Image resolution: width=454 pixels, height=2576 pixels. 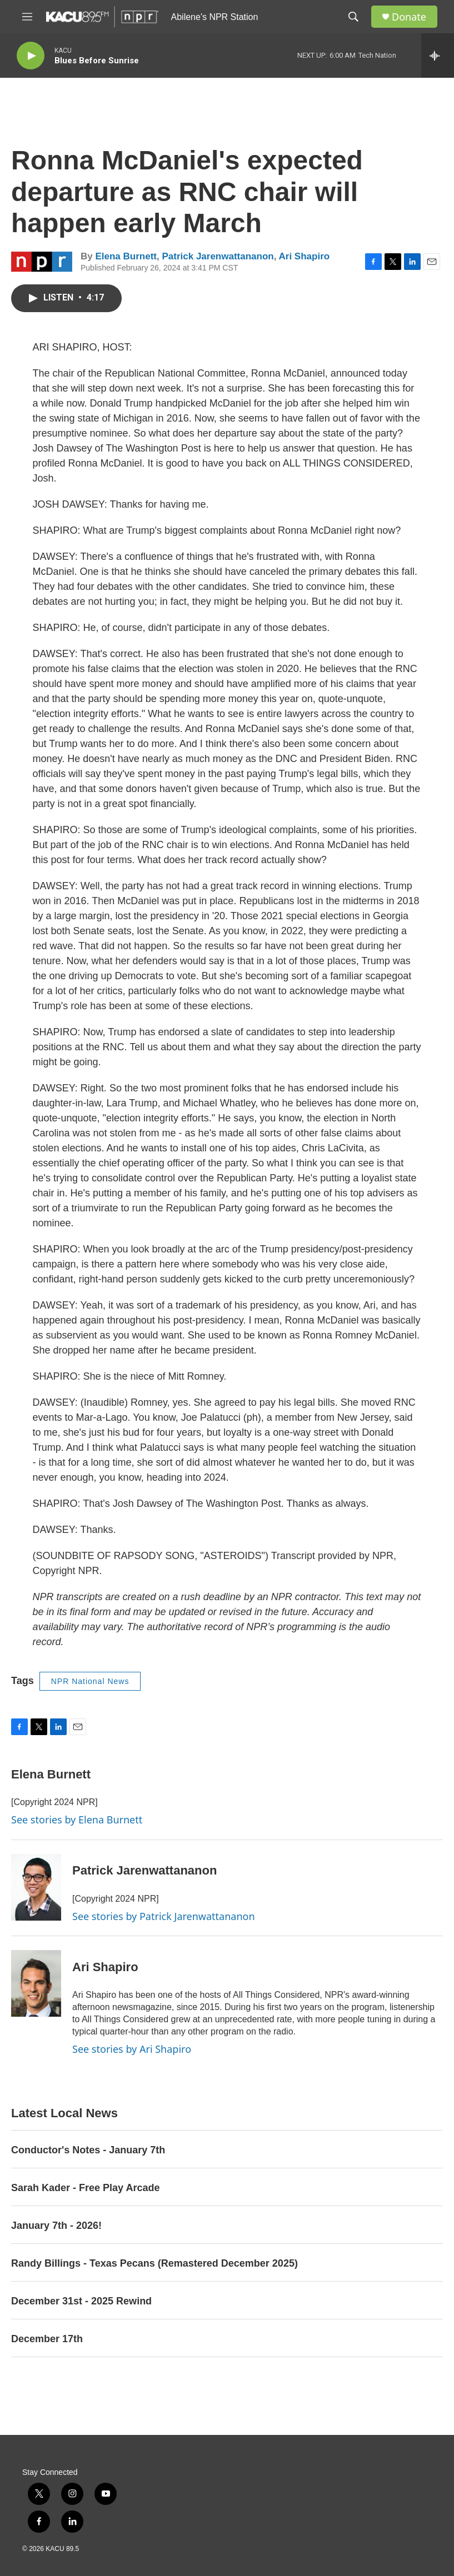 I want to click on Elena Burnett, so click(x=126, y=256).